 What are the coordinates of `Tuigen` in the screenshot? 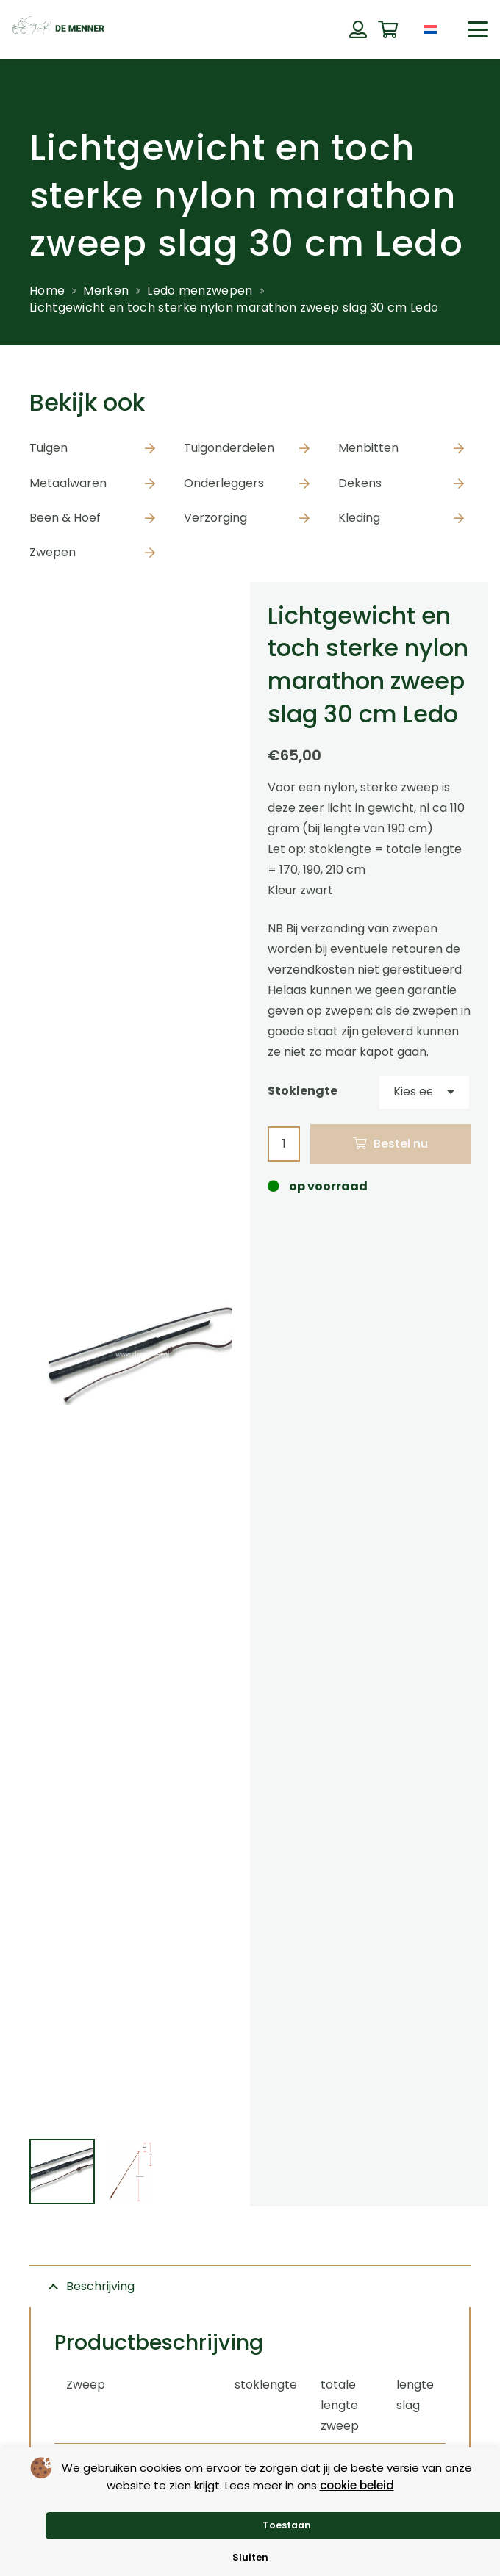 It's located at (48, 447).